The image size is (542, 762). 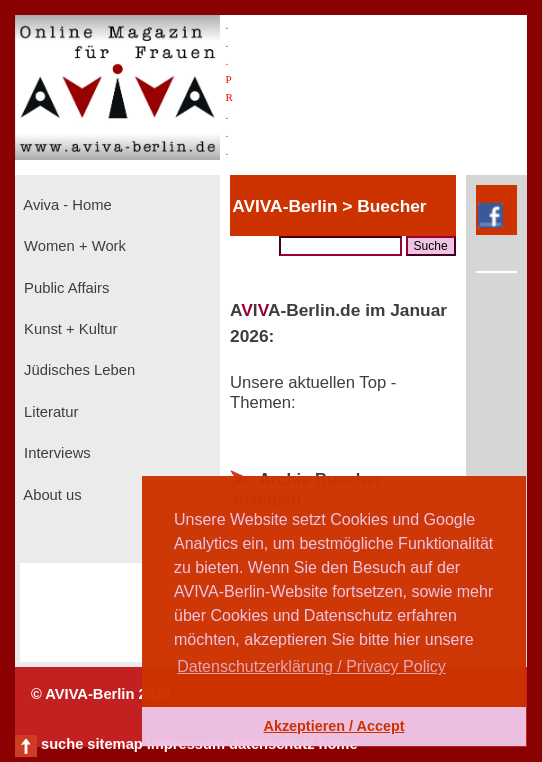 I want to click on About us, so click(x=51, y=495).